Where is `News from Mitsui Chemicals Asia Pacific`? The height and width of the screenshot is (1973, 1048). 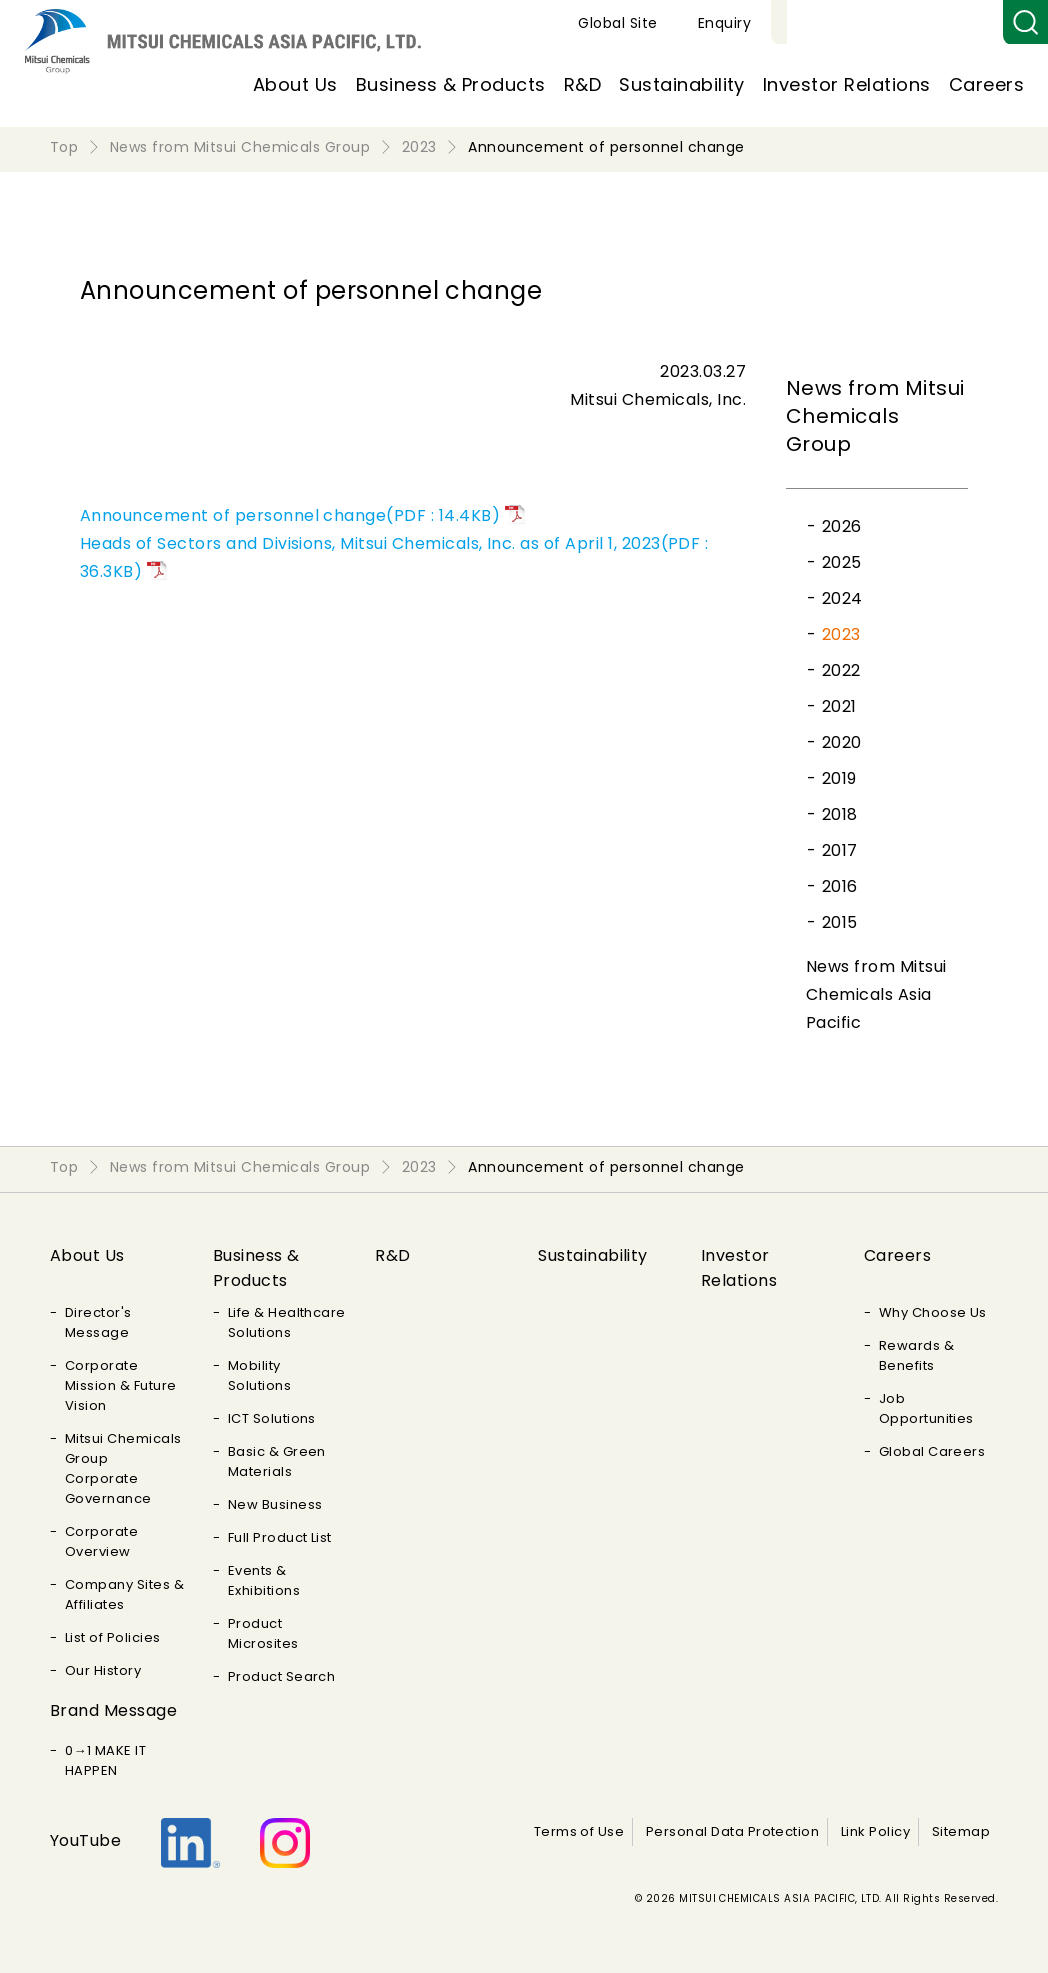 News from Mitsui Chemicals Asia Pacific is located at coordinates (876, 994).